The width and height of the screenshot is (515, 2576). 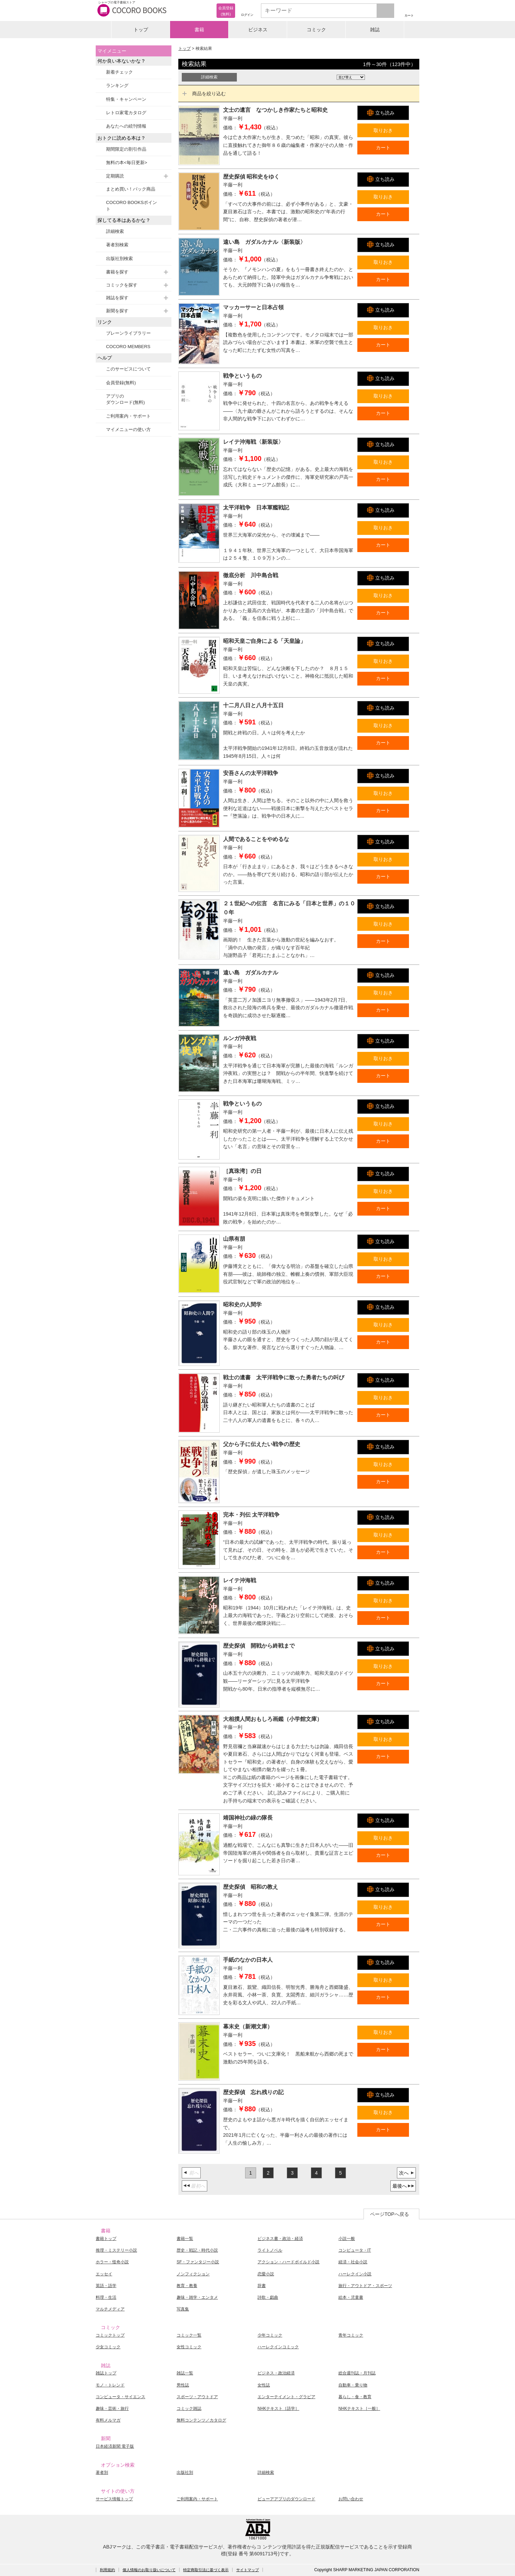 I want to click on コミック一覧, so click(x=189, y=2335).